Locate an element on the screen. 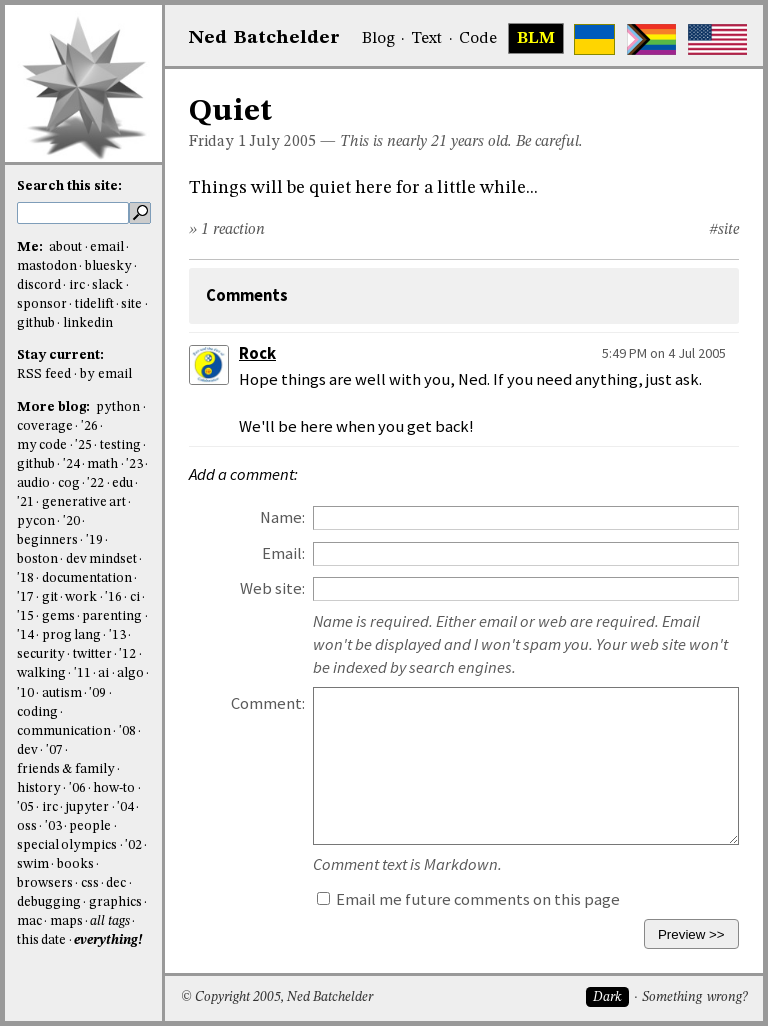 The width and height of the screenshot is (768, 1026). '05 is located at coordinates (25, 807).